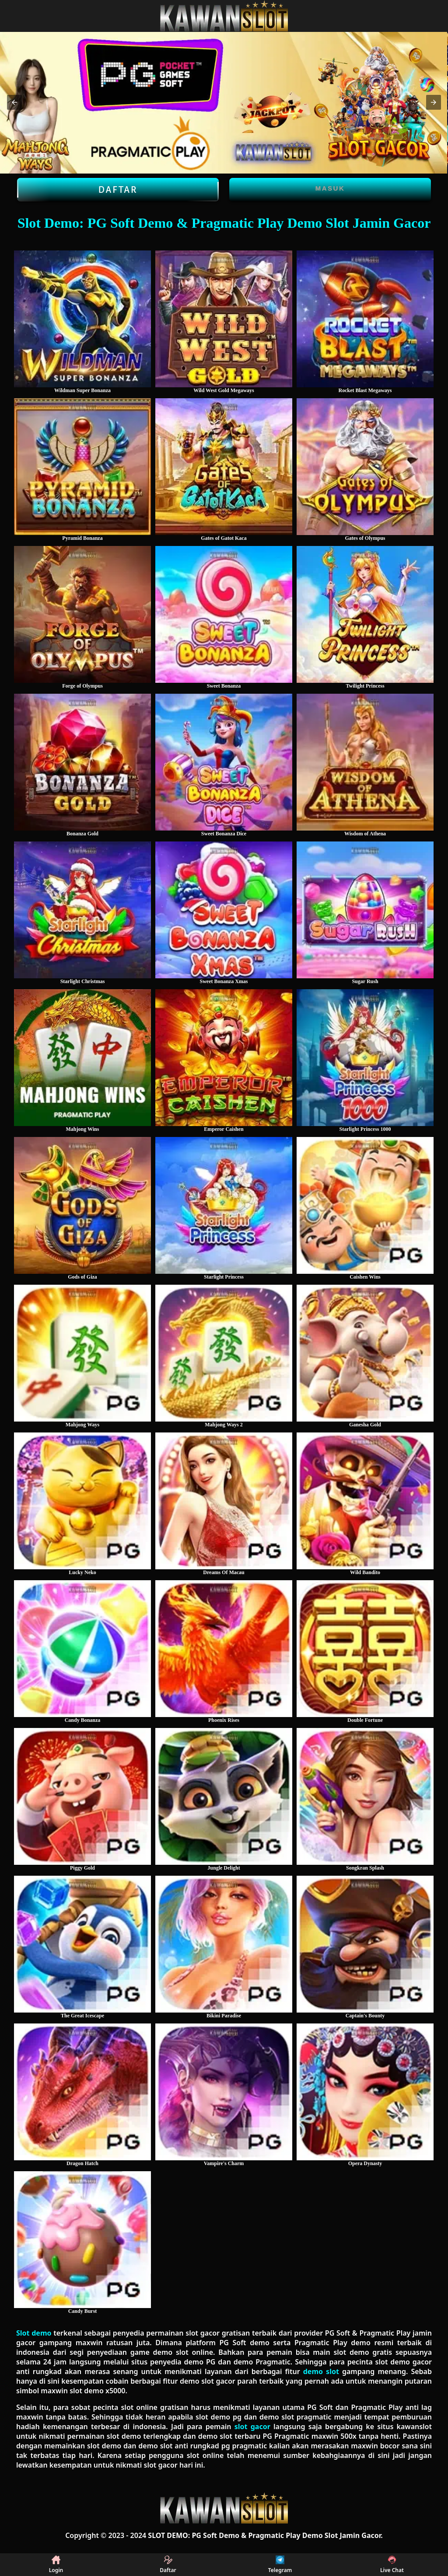 Image resolution: width=448 pixels, height=2576 pixels. What do you see at coordinates (280, 2564) in the screenshot?
I see `Telegram` at bounding box center [280, 2564].